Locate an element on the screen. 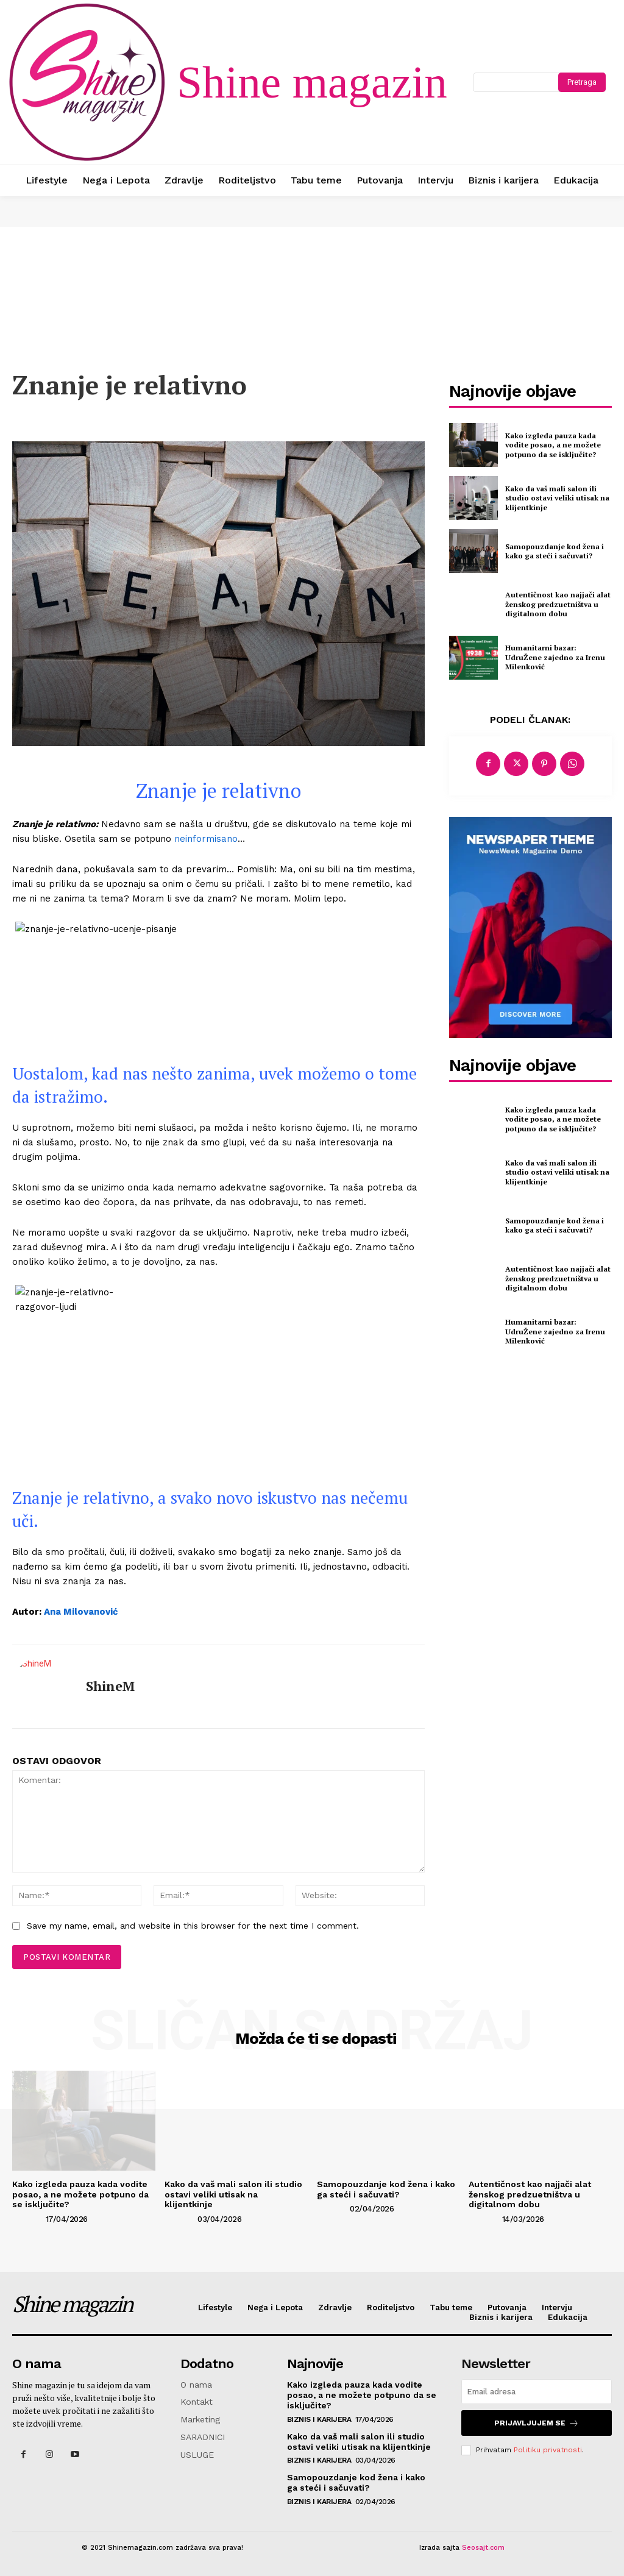  ShineM is located at coordinates (110, 1686).